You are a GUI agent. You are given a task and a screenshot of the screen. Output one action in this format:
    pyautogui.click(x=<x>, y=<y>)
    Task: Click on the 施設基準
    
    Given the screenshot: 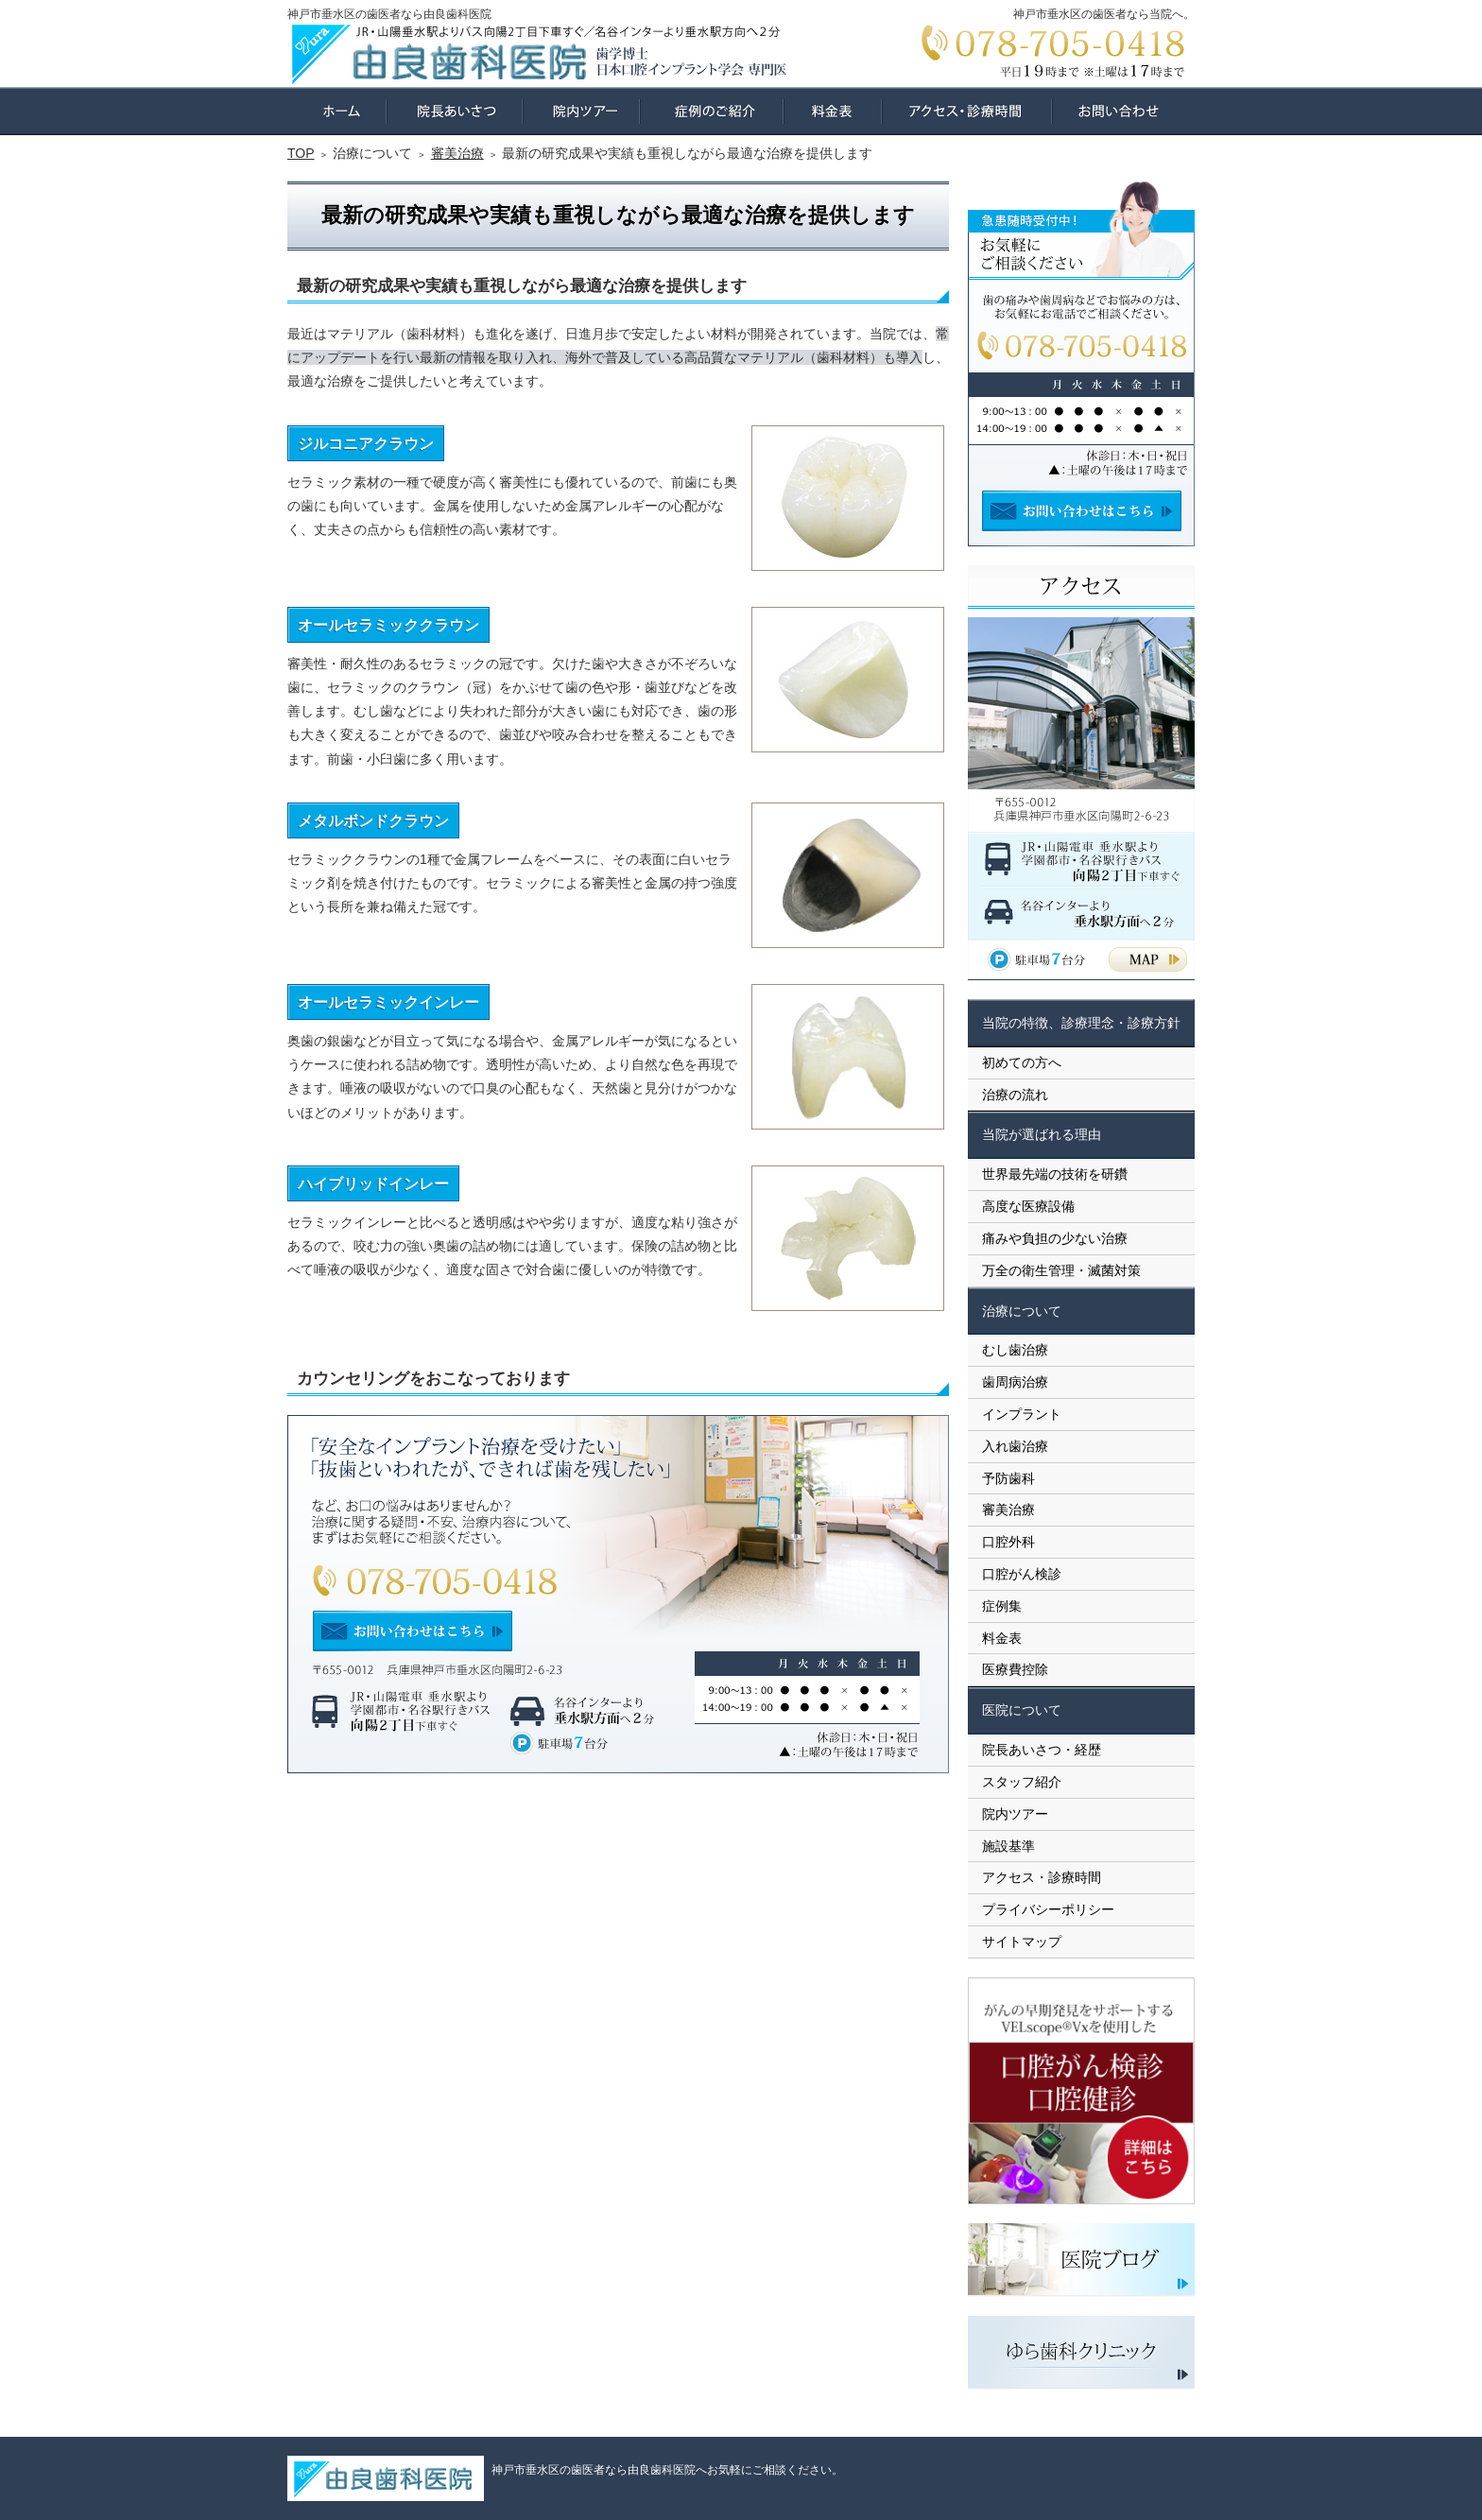 What is the action you would take?
    pyautogui.click(x=1008, y=1846)
    